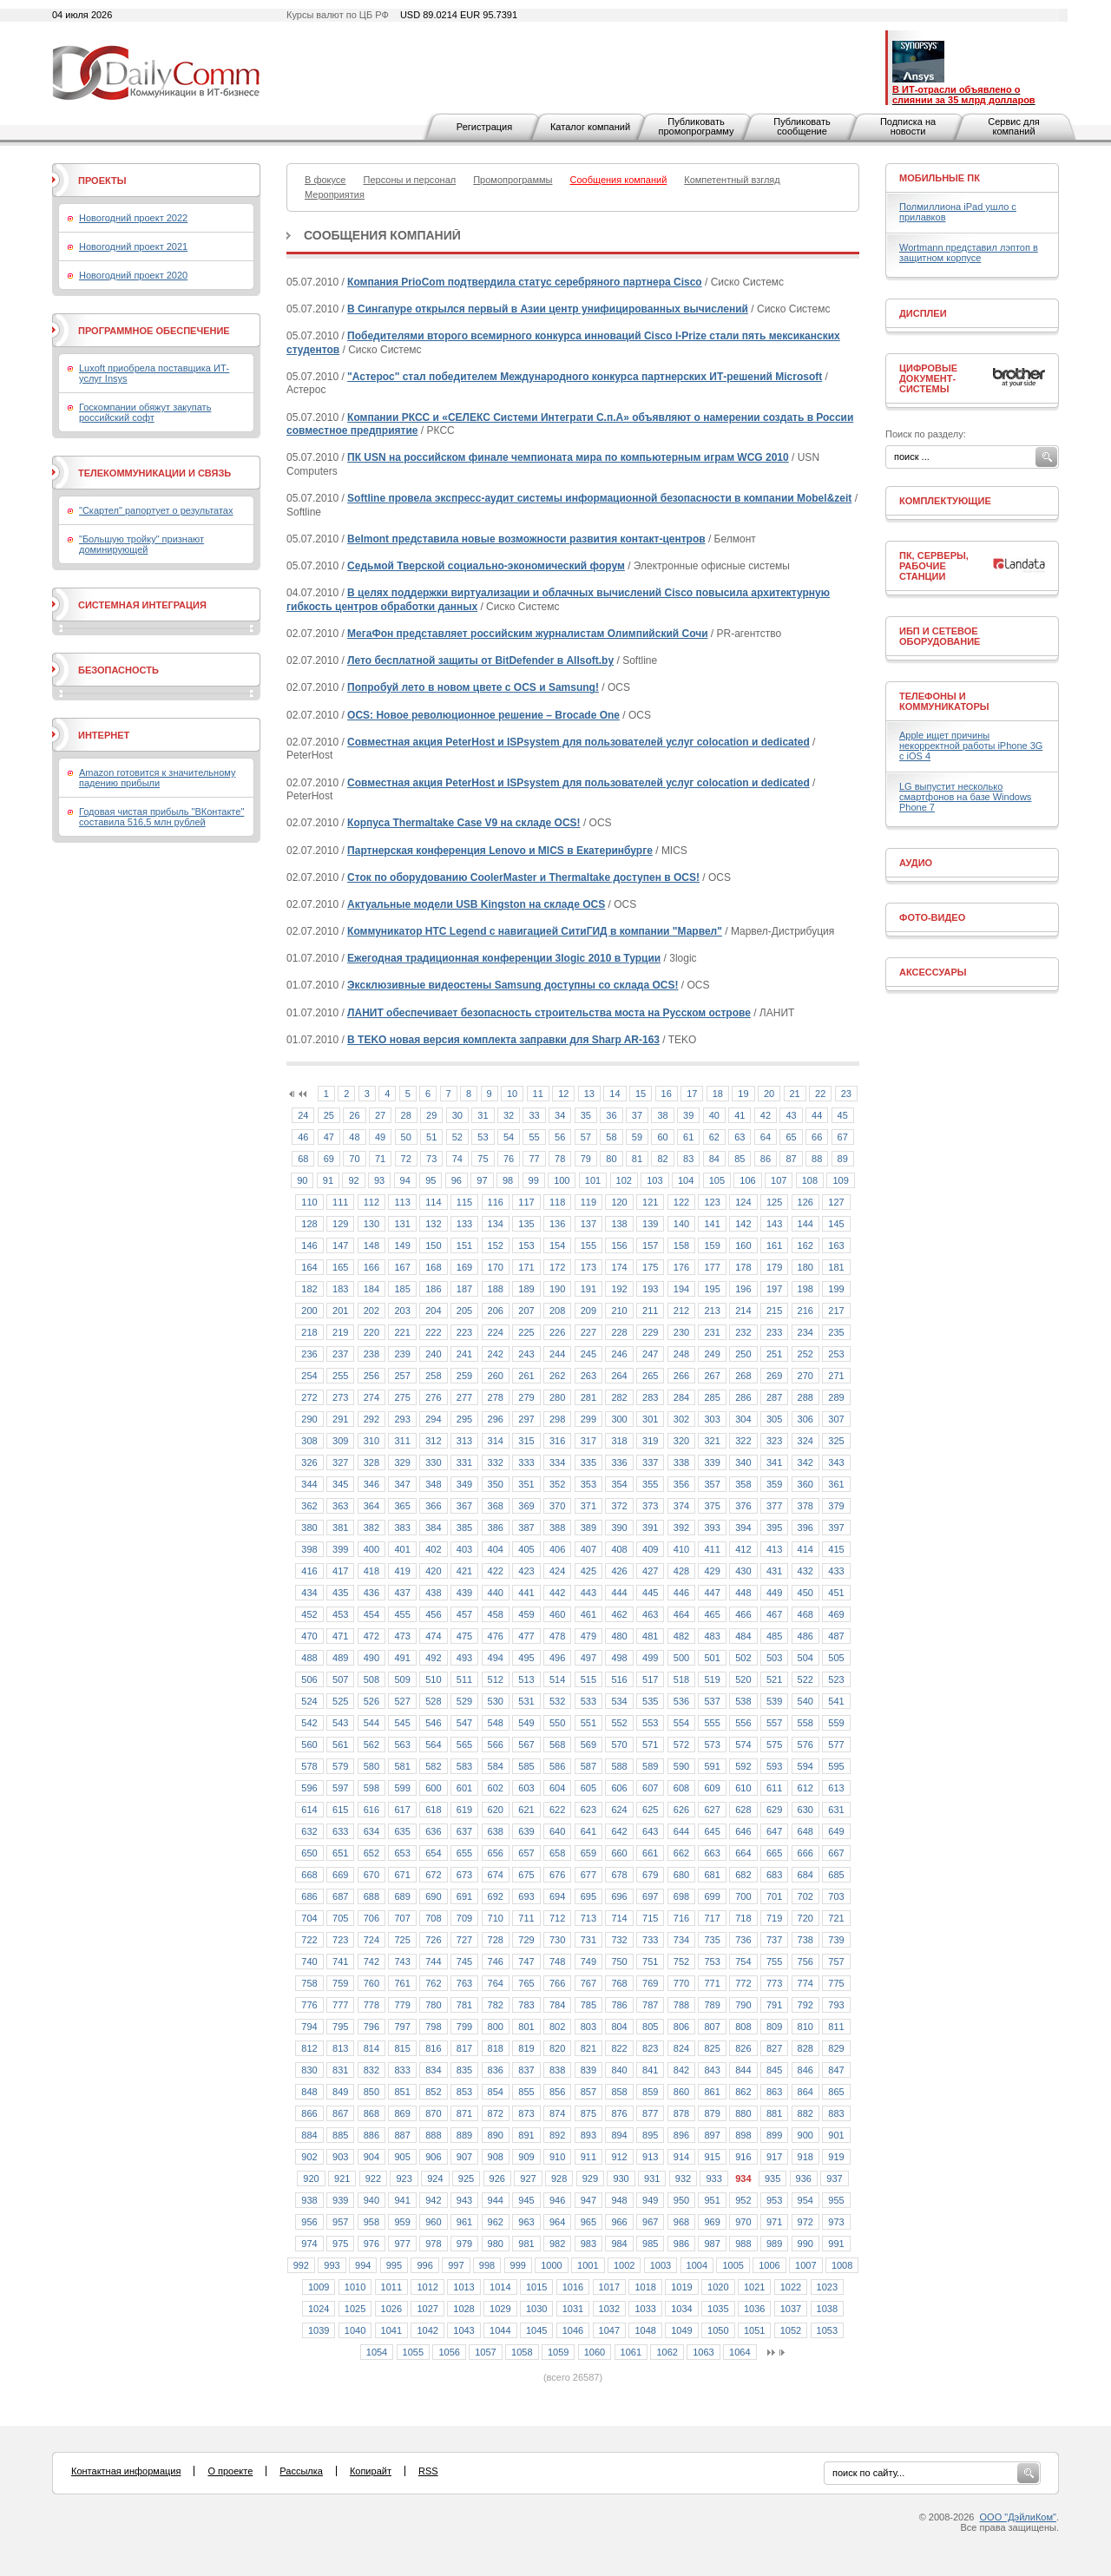 The width and height of the screenshot is (1111, 2576). Describe the element at coordinates (495, 1419) in the screenshot. I see `296` at that location.